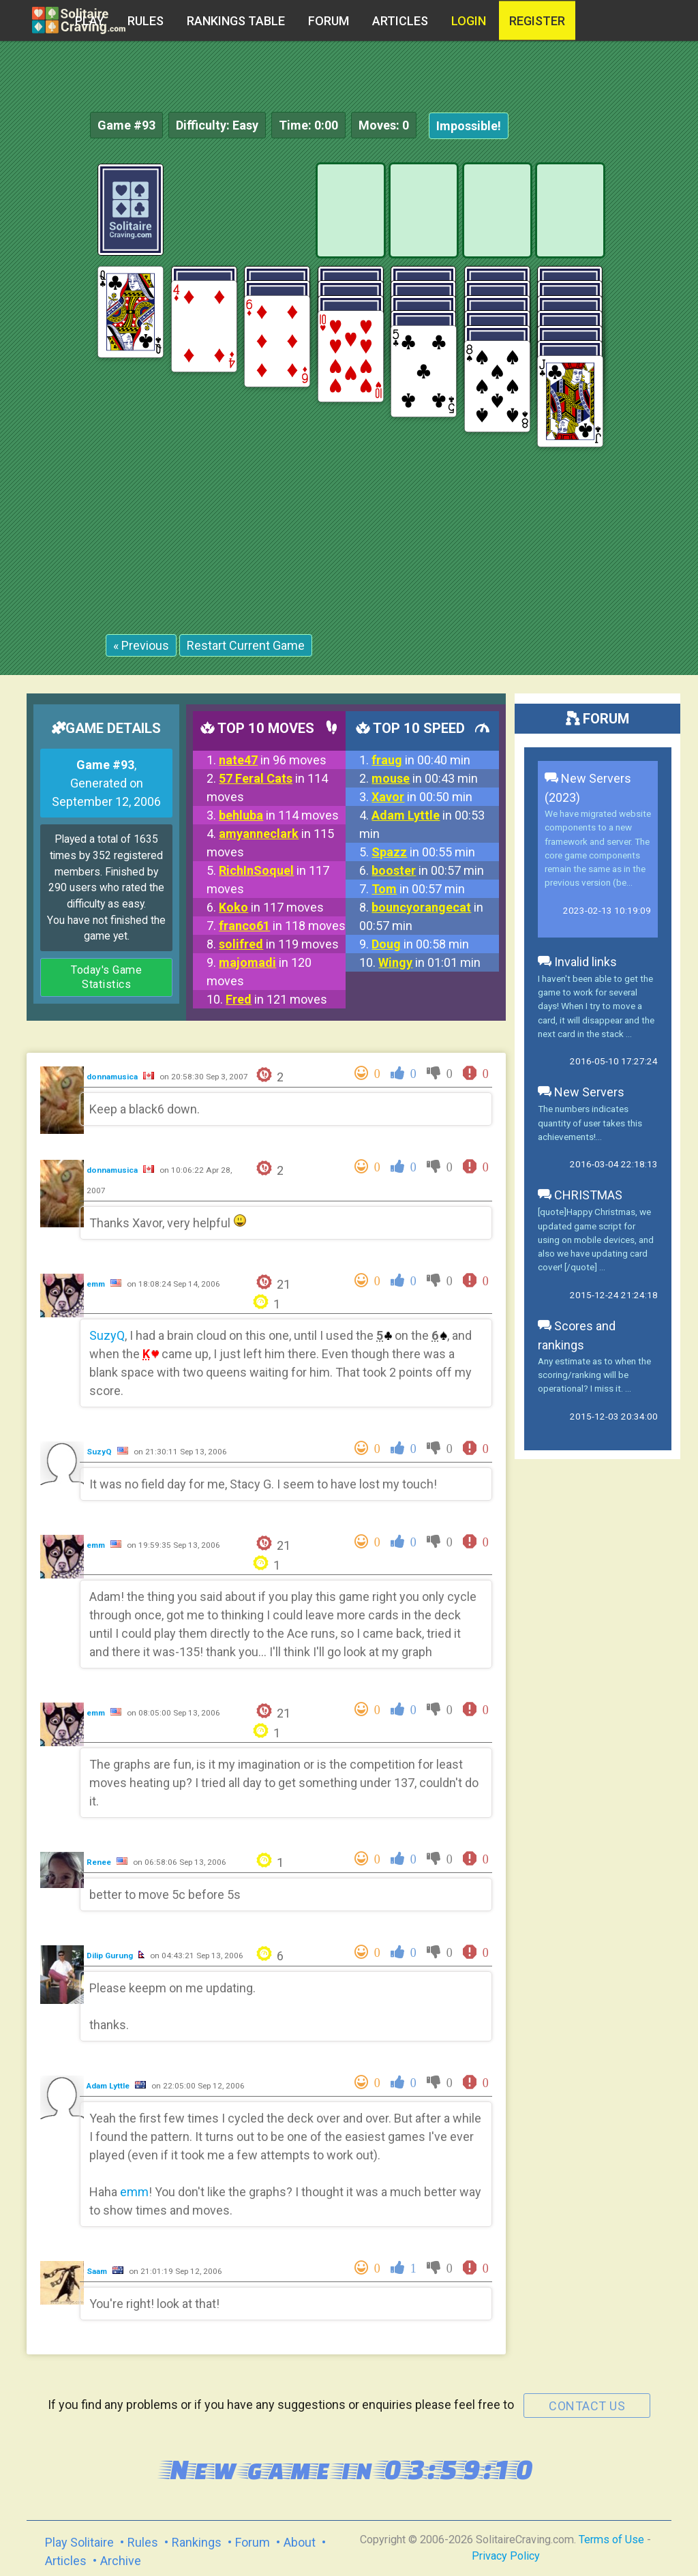 The image size is (698, 2576). Describe the element at coordinates (197, 2542) in the screenshot. I see `Rankings` at that location.